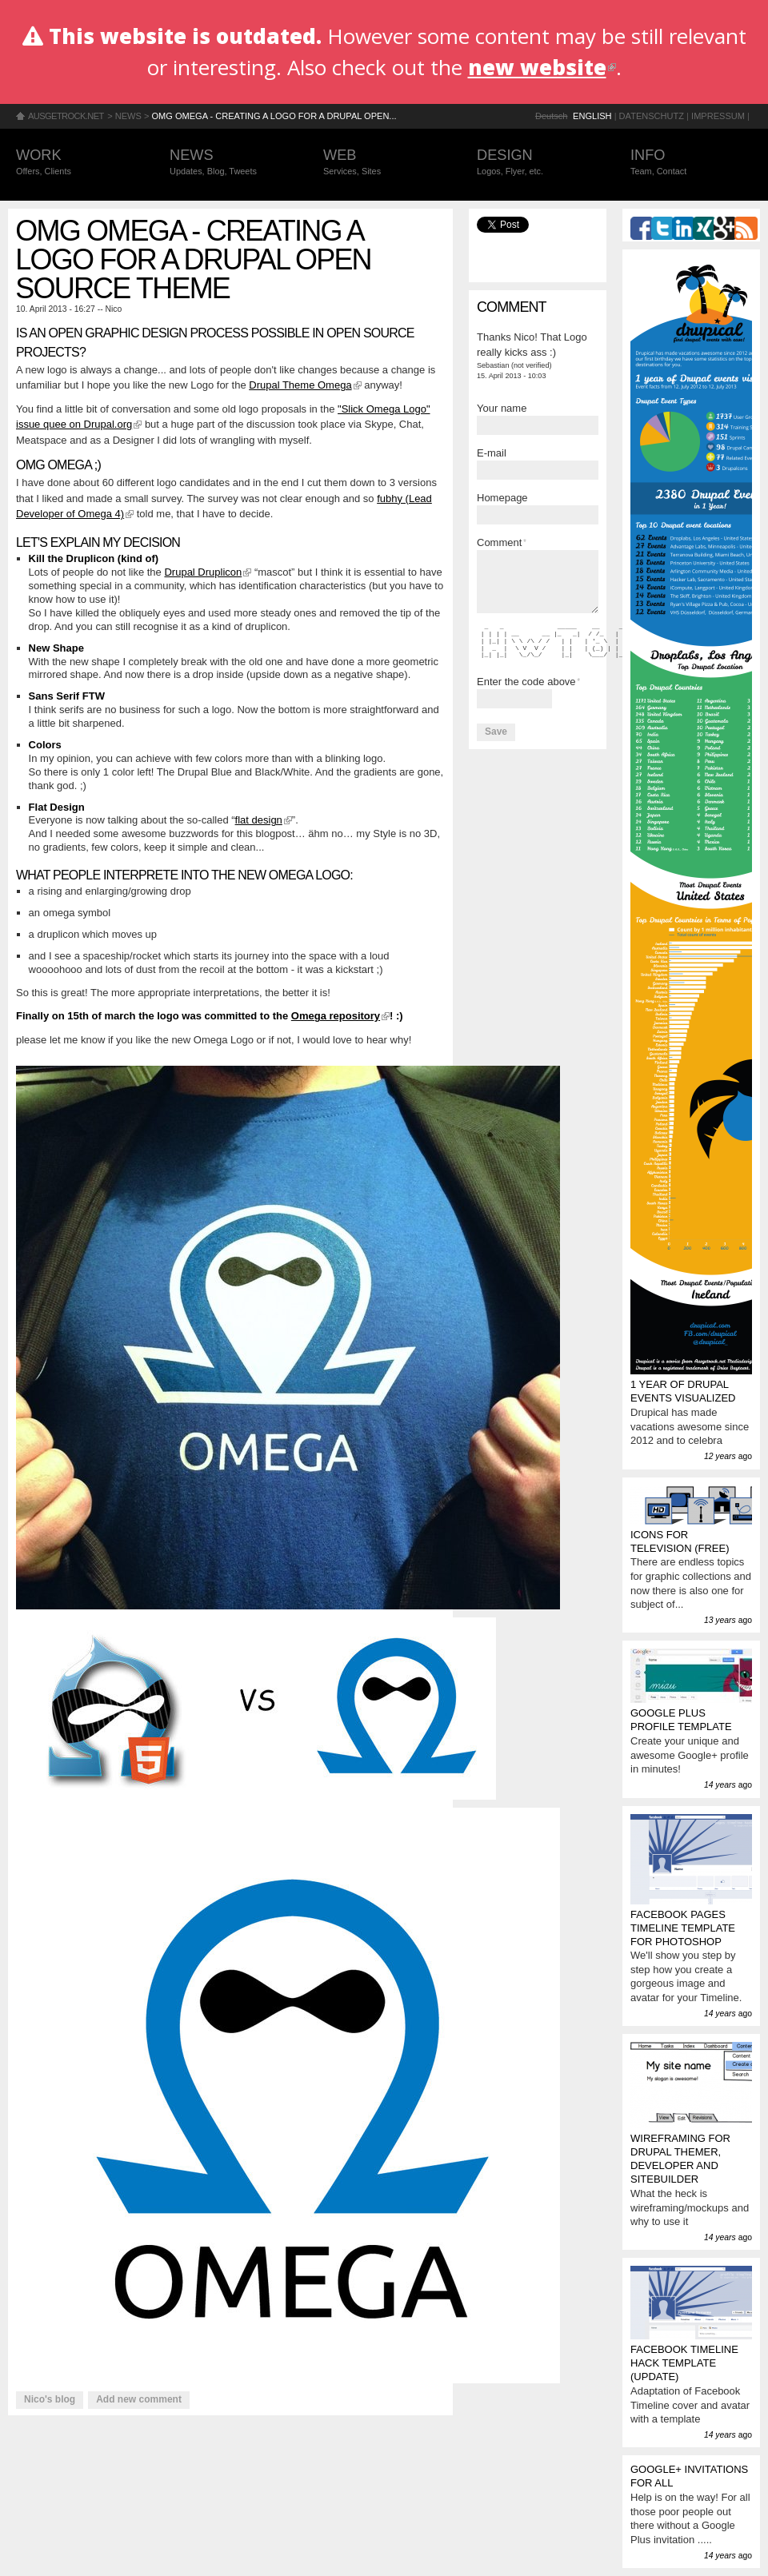  What do you see at coordinates (680, 2158) in the screenshot?
I see `Wireframing for Drupal Themer, Developer and Sitebuilder` at bounding box center [680, 2158].